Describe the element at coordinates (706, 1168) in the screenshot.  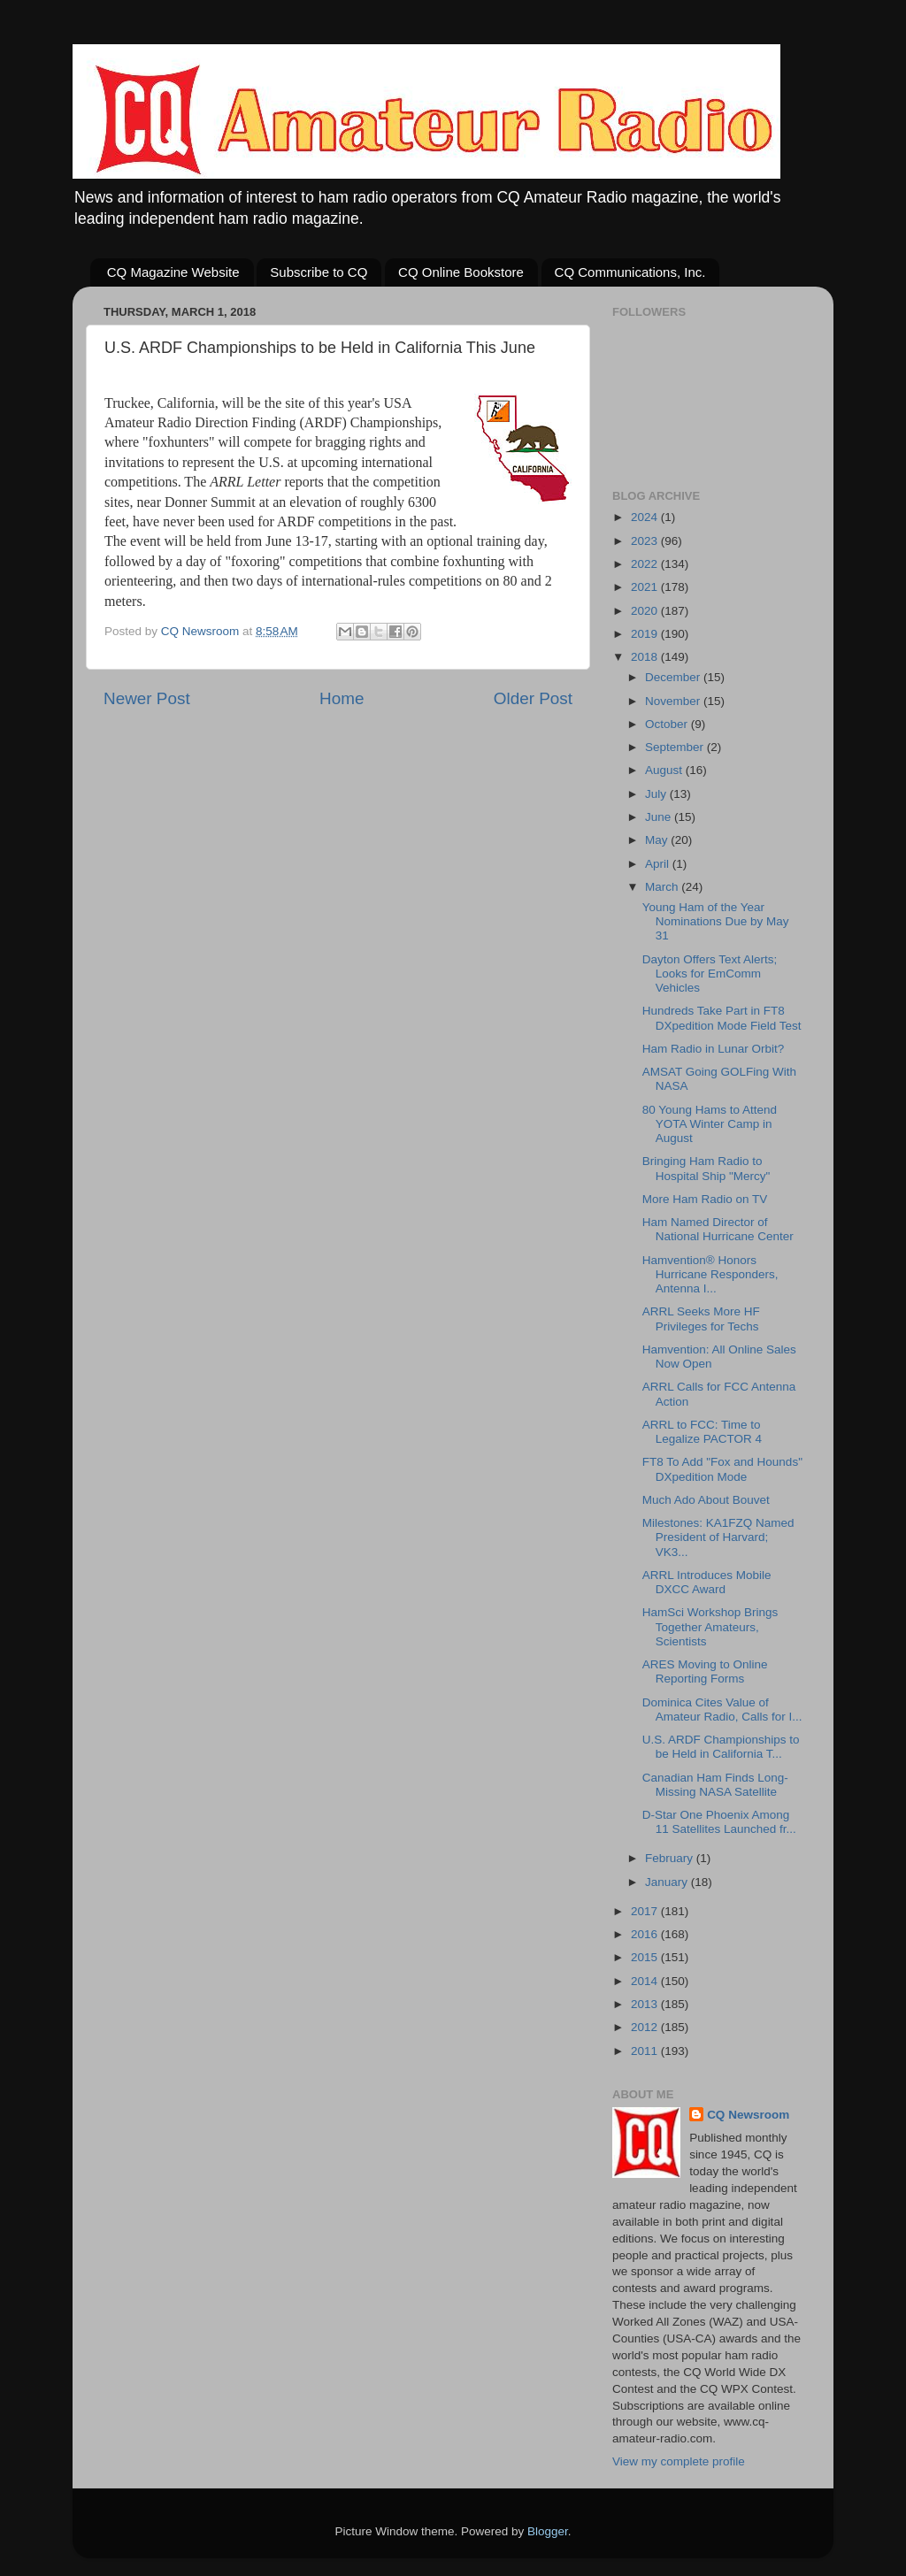
I see `Bringing Ham Radio to Hospital Ship "Mercy"` at that location.